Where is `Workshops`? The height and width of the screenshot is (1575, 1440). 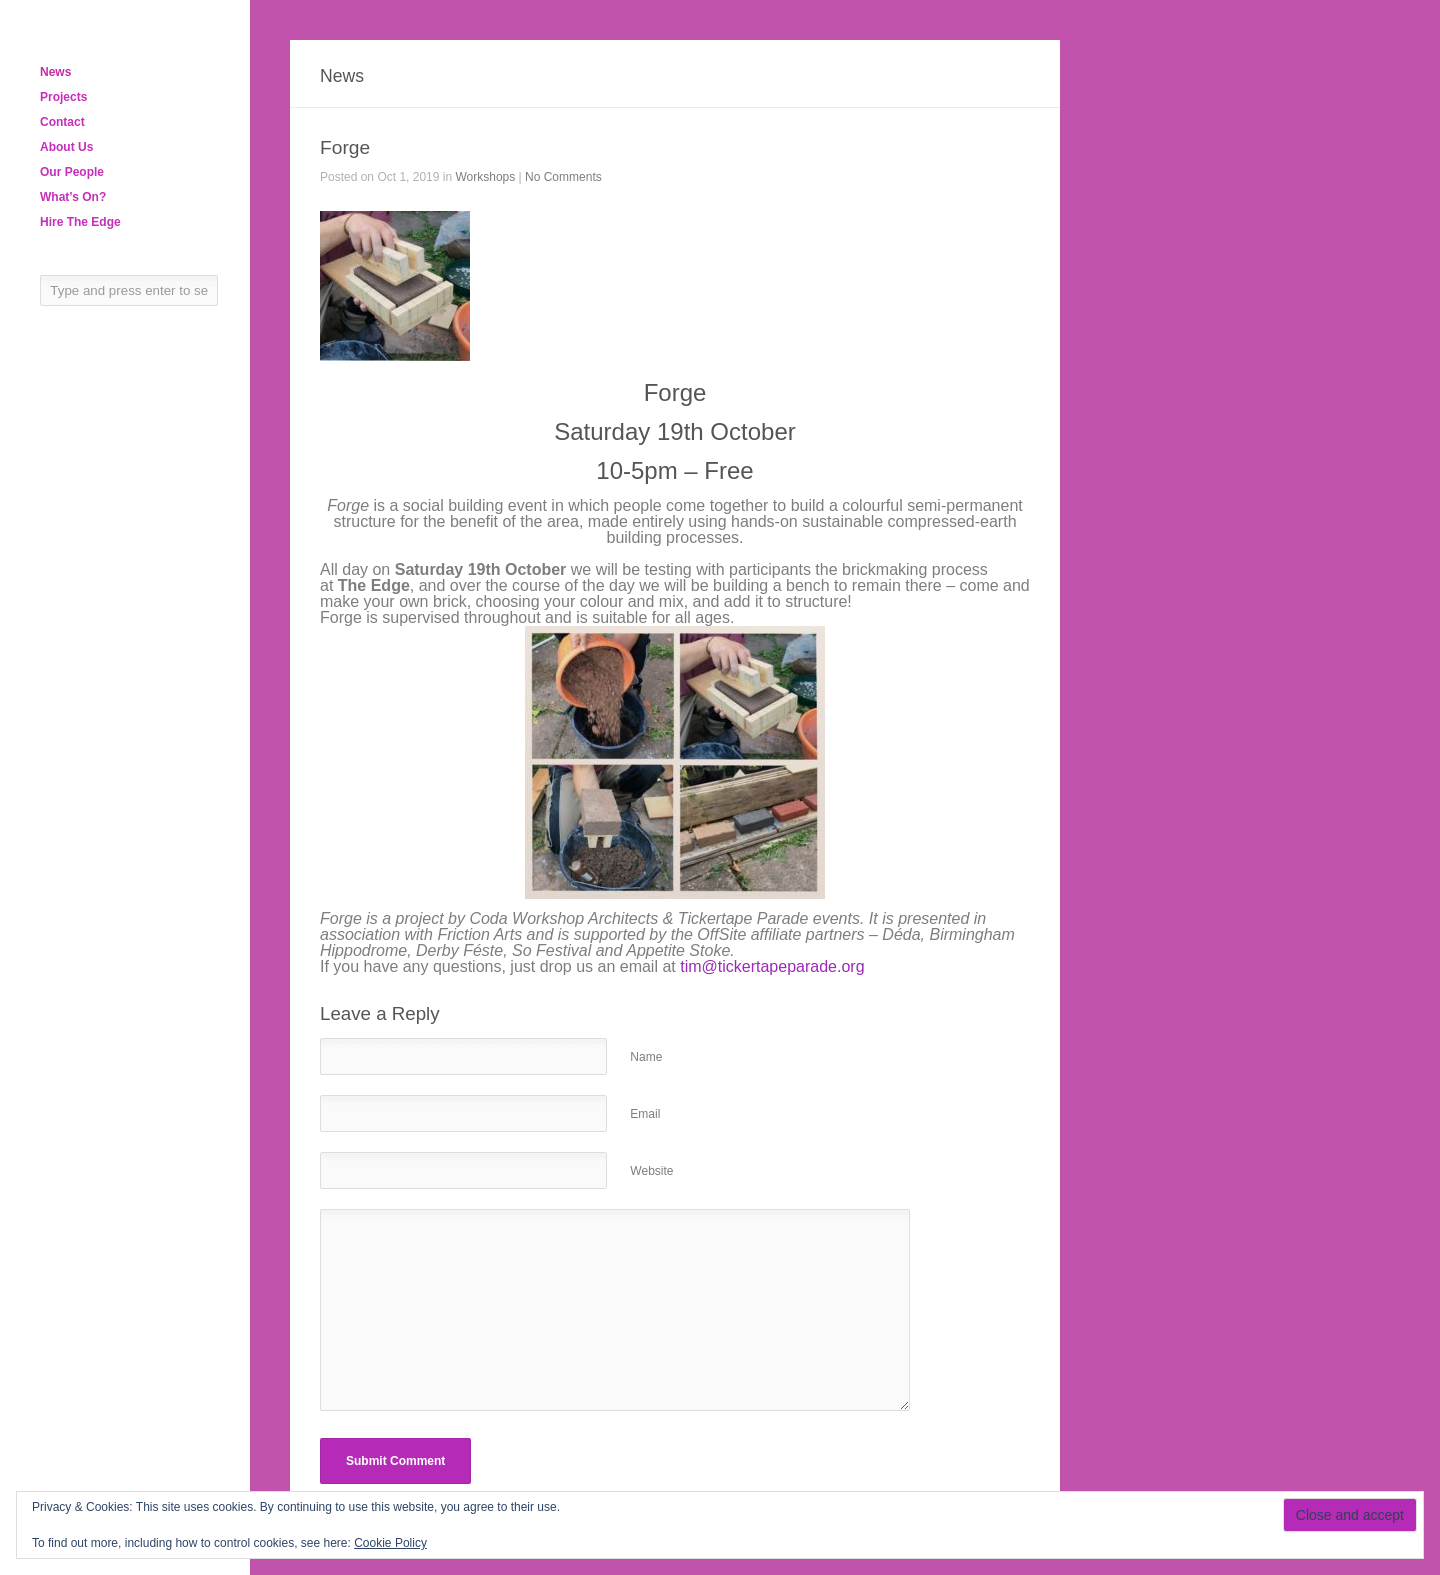
Workshops is located at coordinates (485, 177).